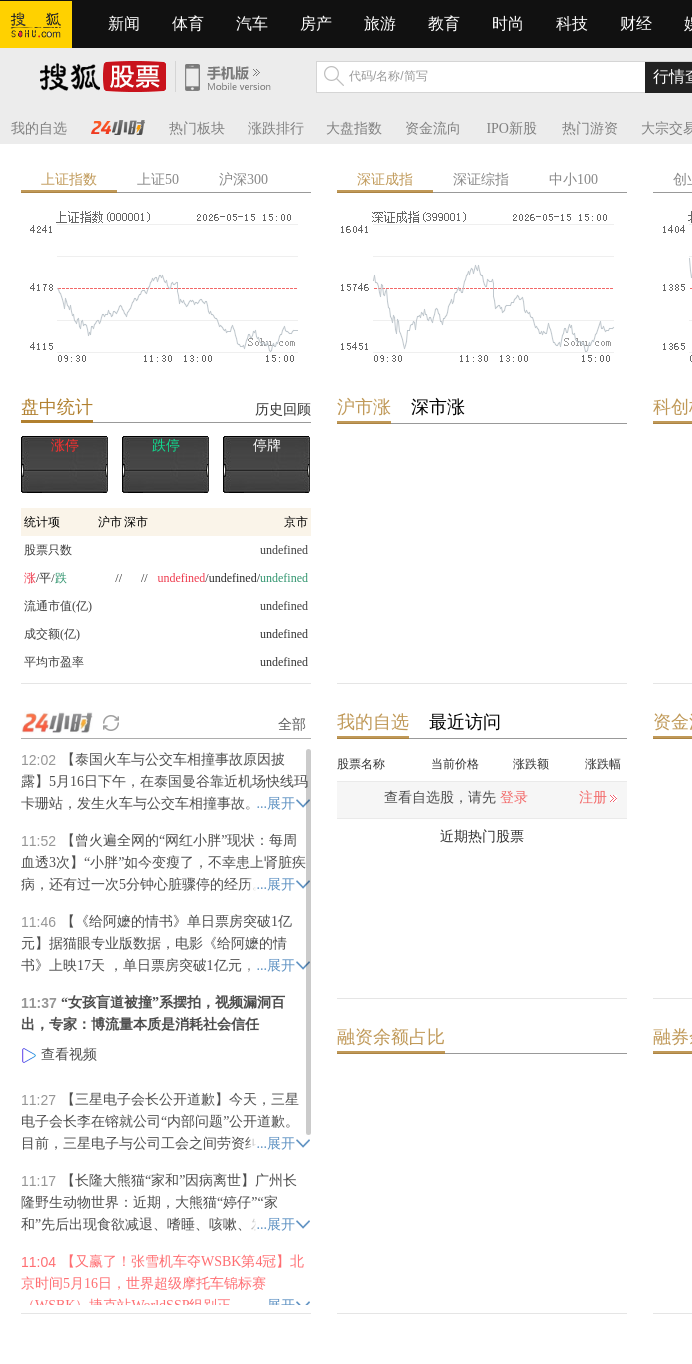 This screenshot has width=692, height=1364. Describe the element at coordinates (438, 407) in the screenshot. I see `深市涨` at that location.